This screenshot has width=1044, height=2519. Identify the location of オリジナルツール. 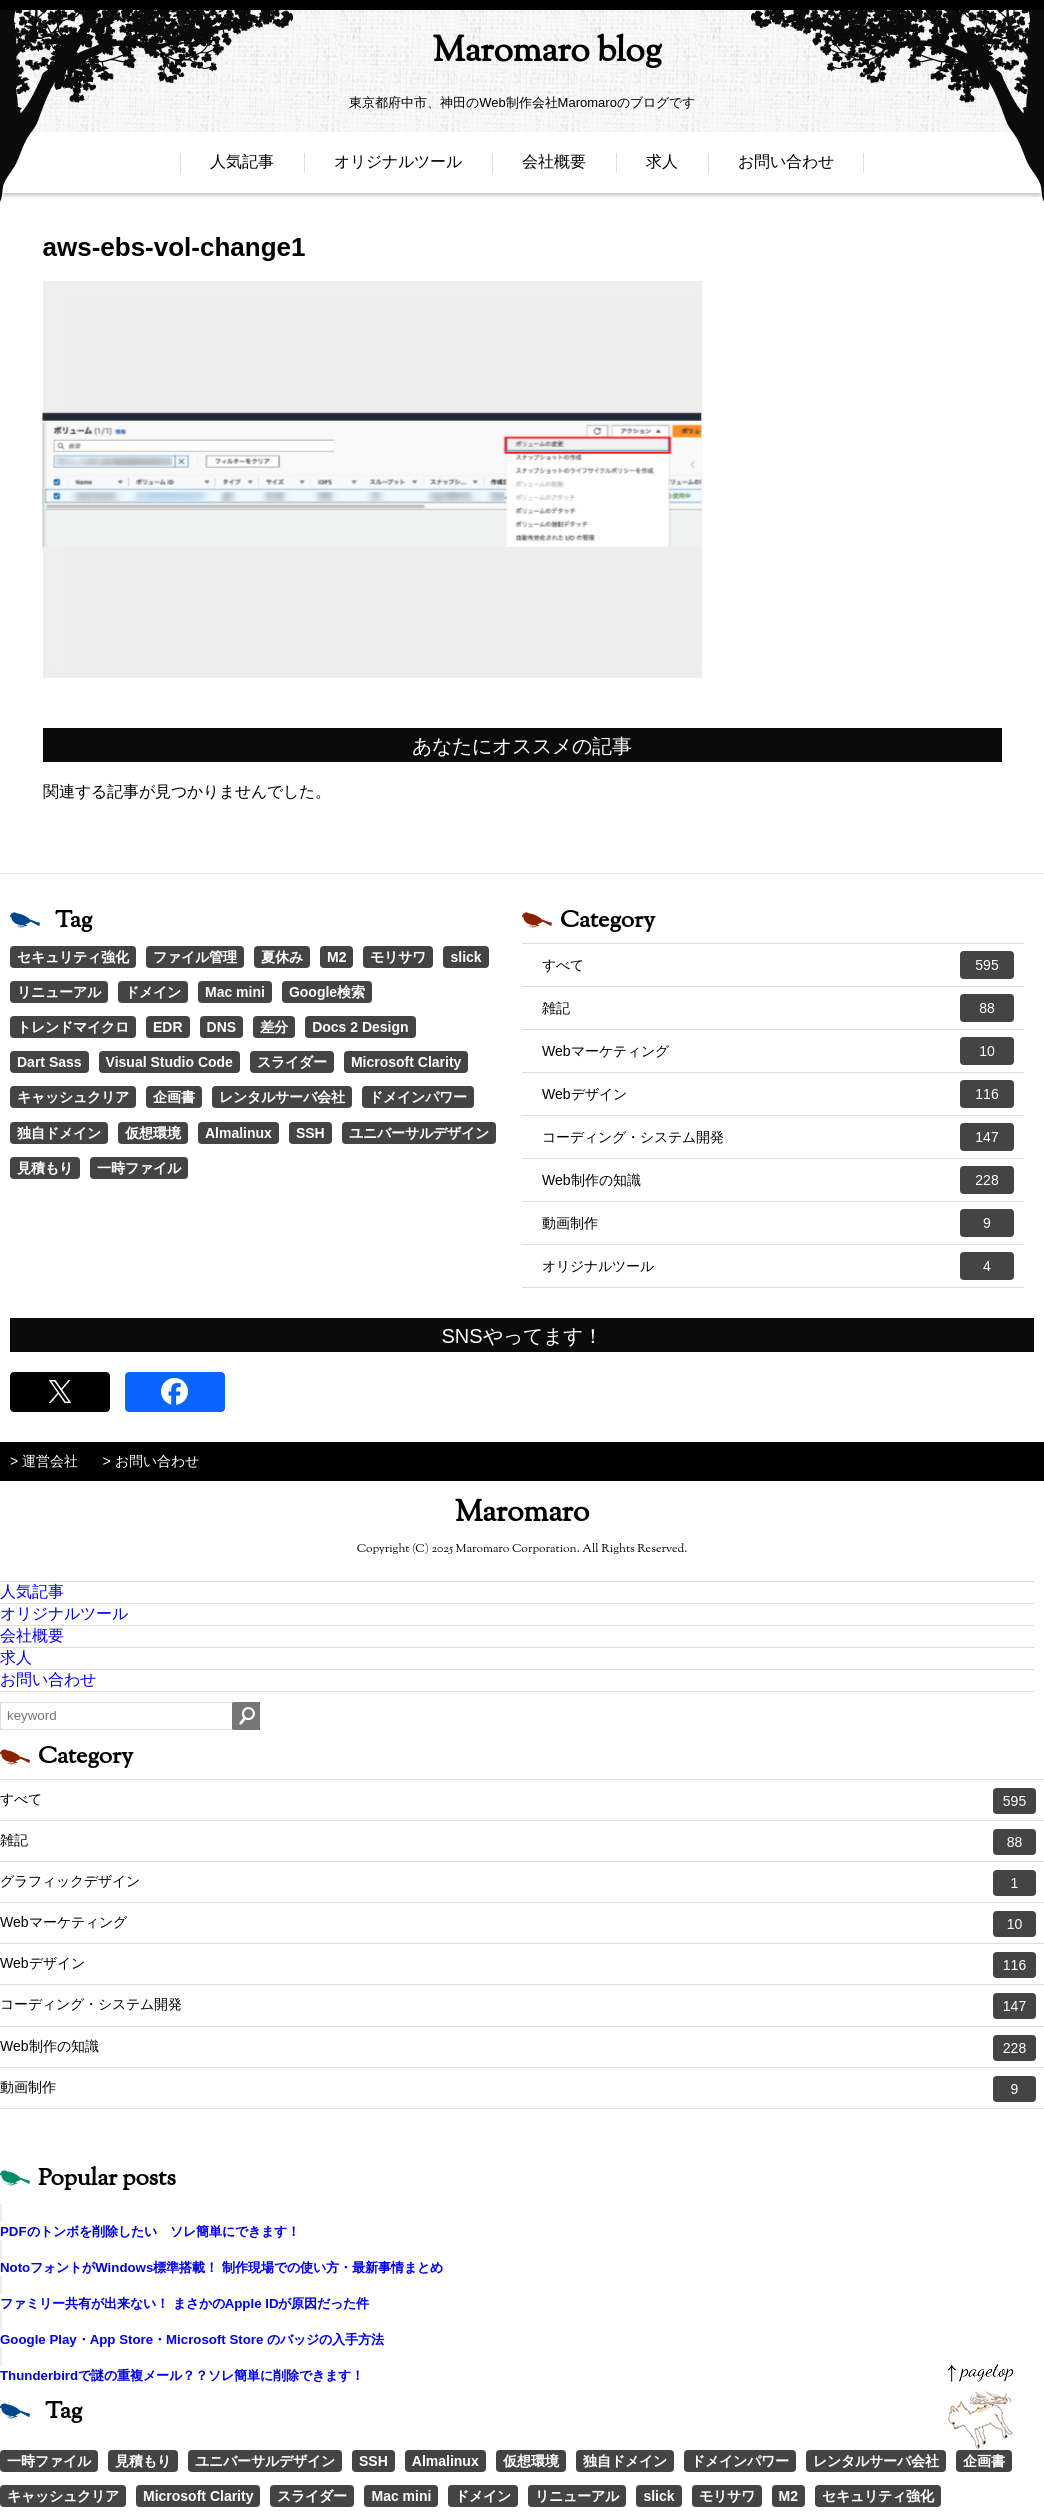
(398, 167).